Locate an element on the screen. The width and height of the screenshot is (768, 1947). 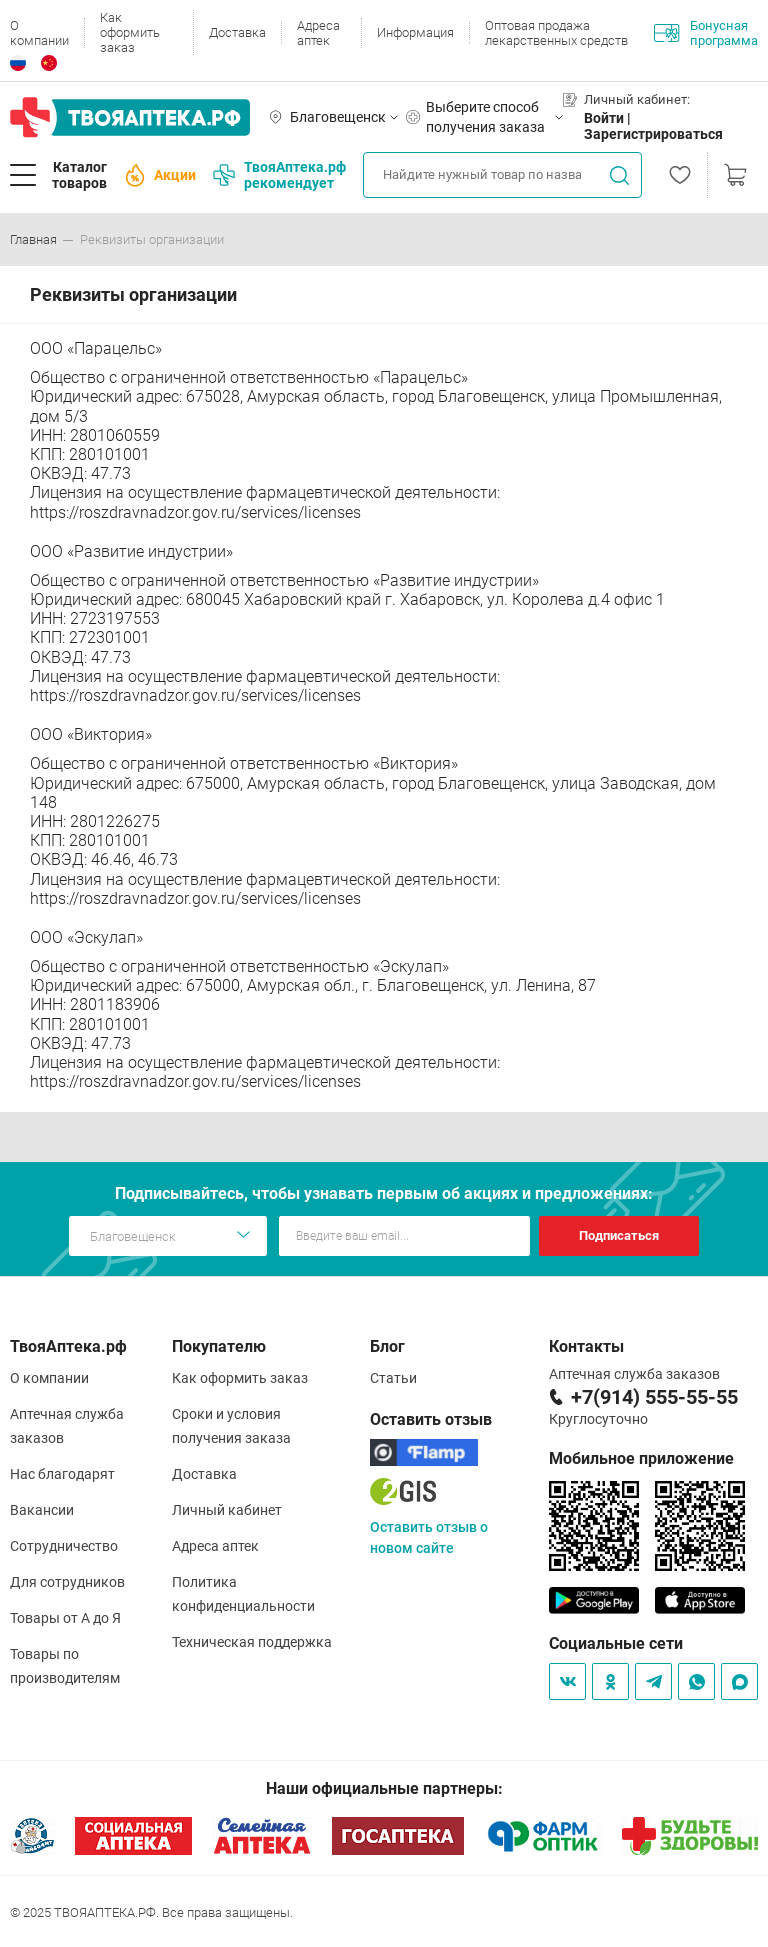
Информация is located at coordinates (415, 32).